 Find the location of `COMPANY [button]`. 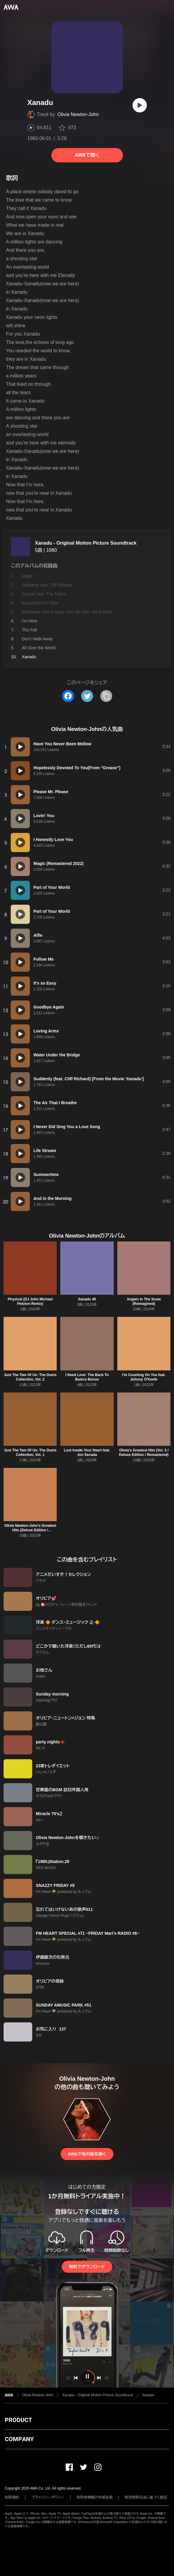

COMPANY [button] is located at coordinates (19, 2439).